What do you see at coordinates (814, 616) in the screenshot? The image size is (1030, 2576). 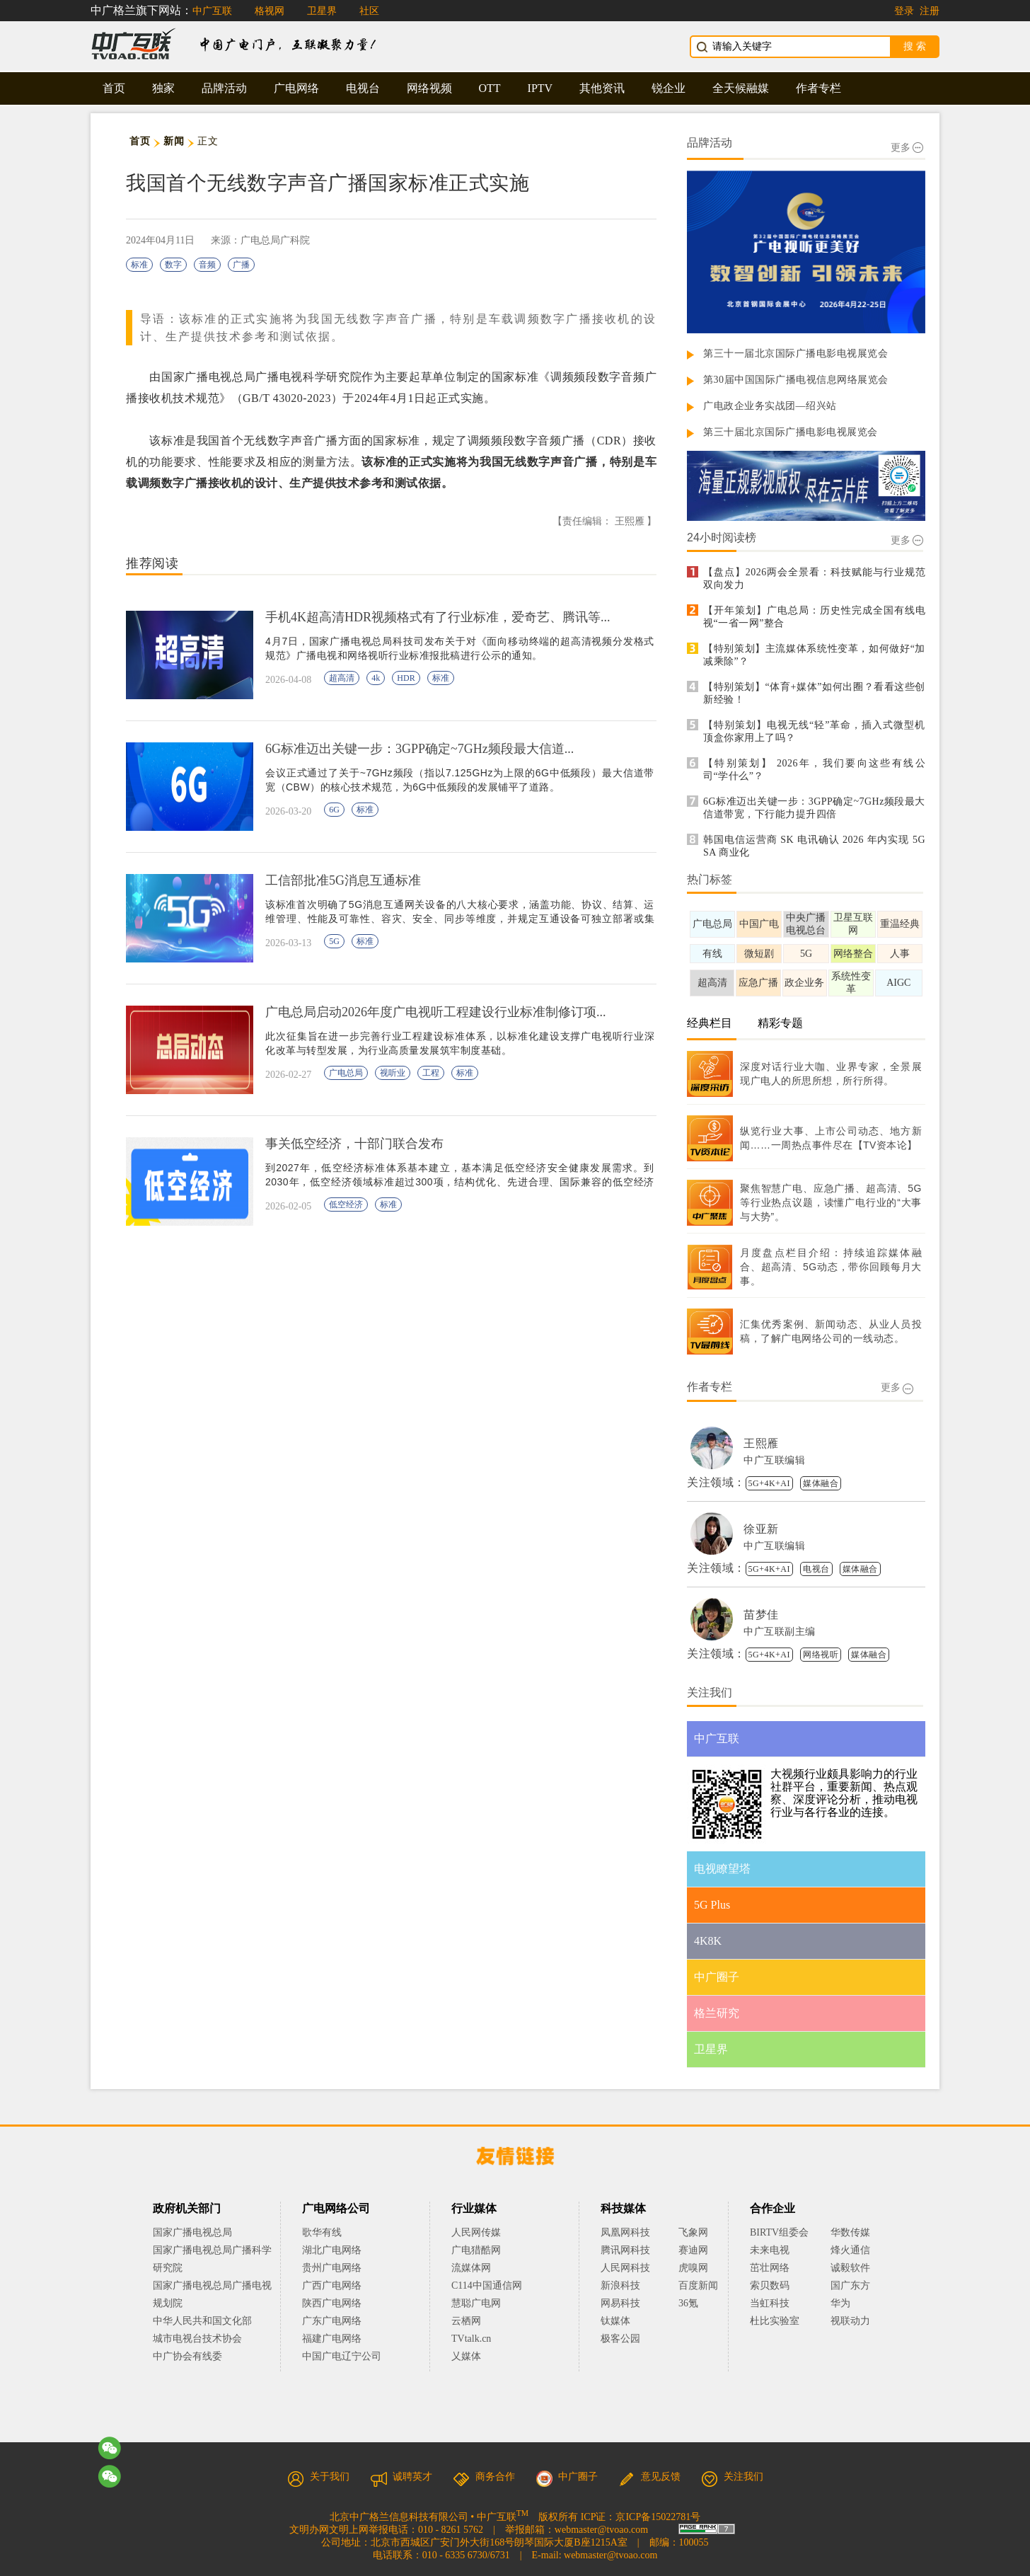 I see `【开年策划】广电总局：历史性完成全国有线电视“一省一网”整合` at bounding box center [814, 616].